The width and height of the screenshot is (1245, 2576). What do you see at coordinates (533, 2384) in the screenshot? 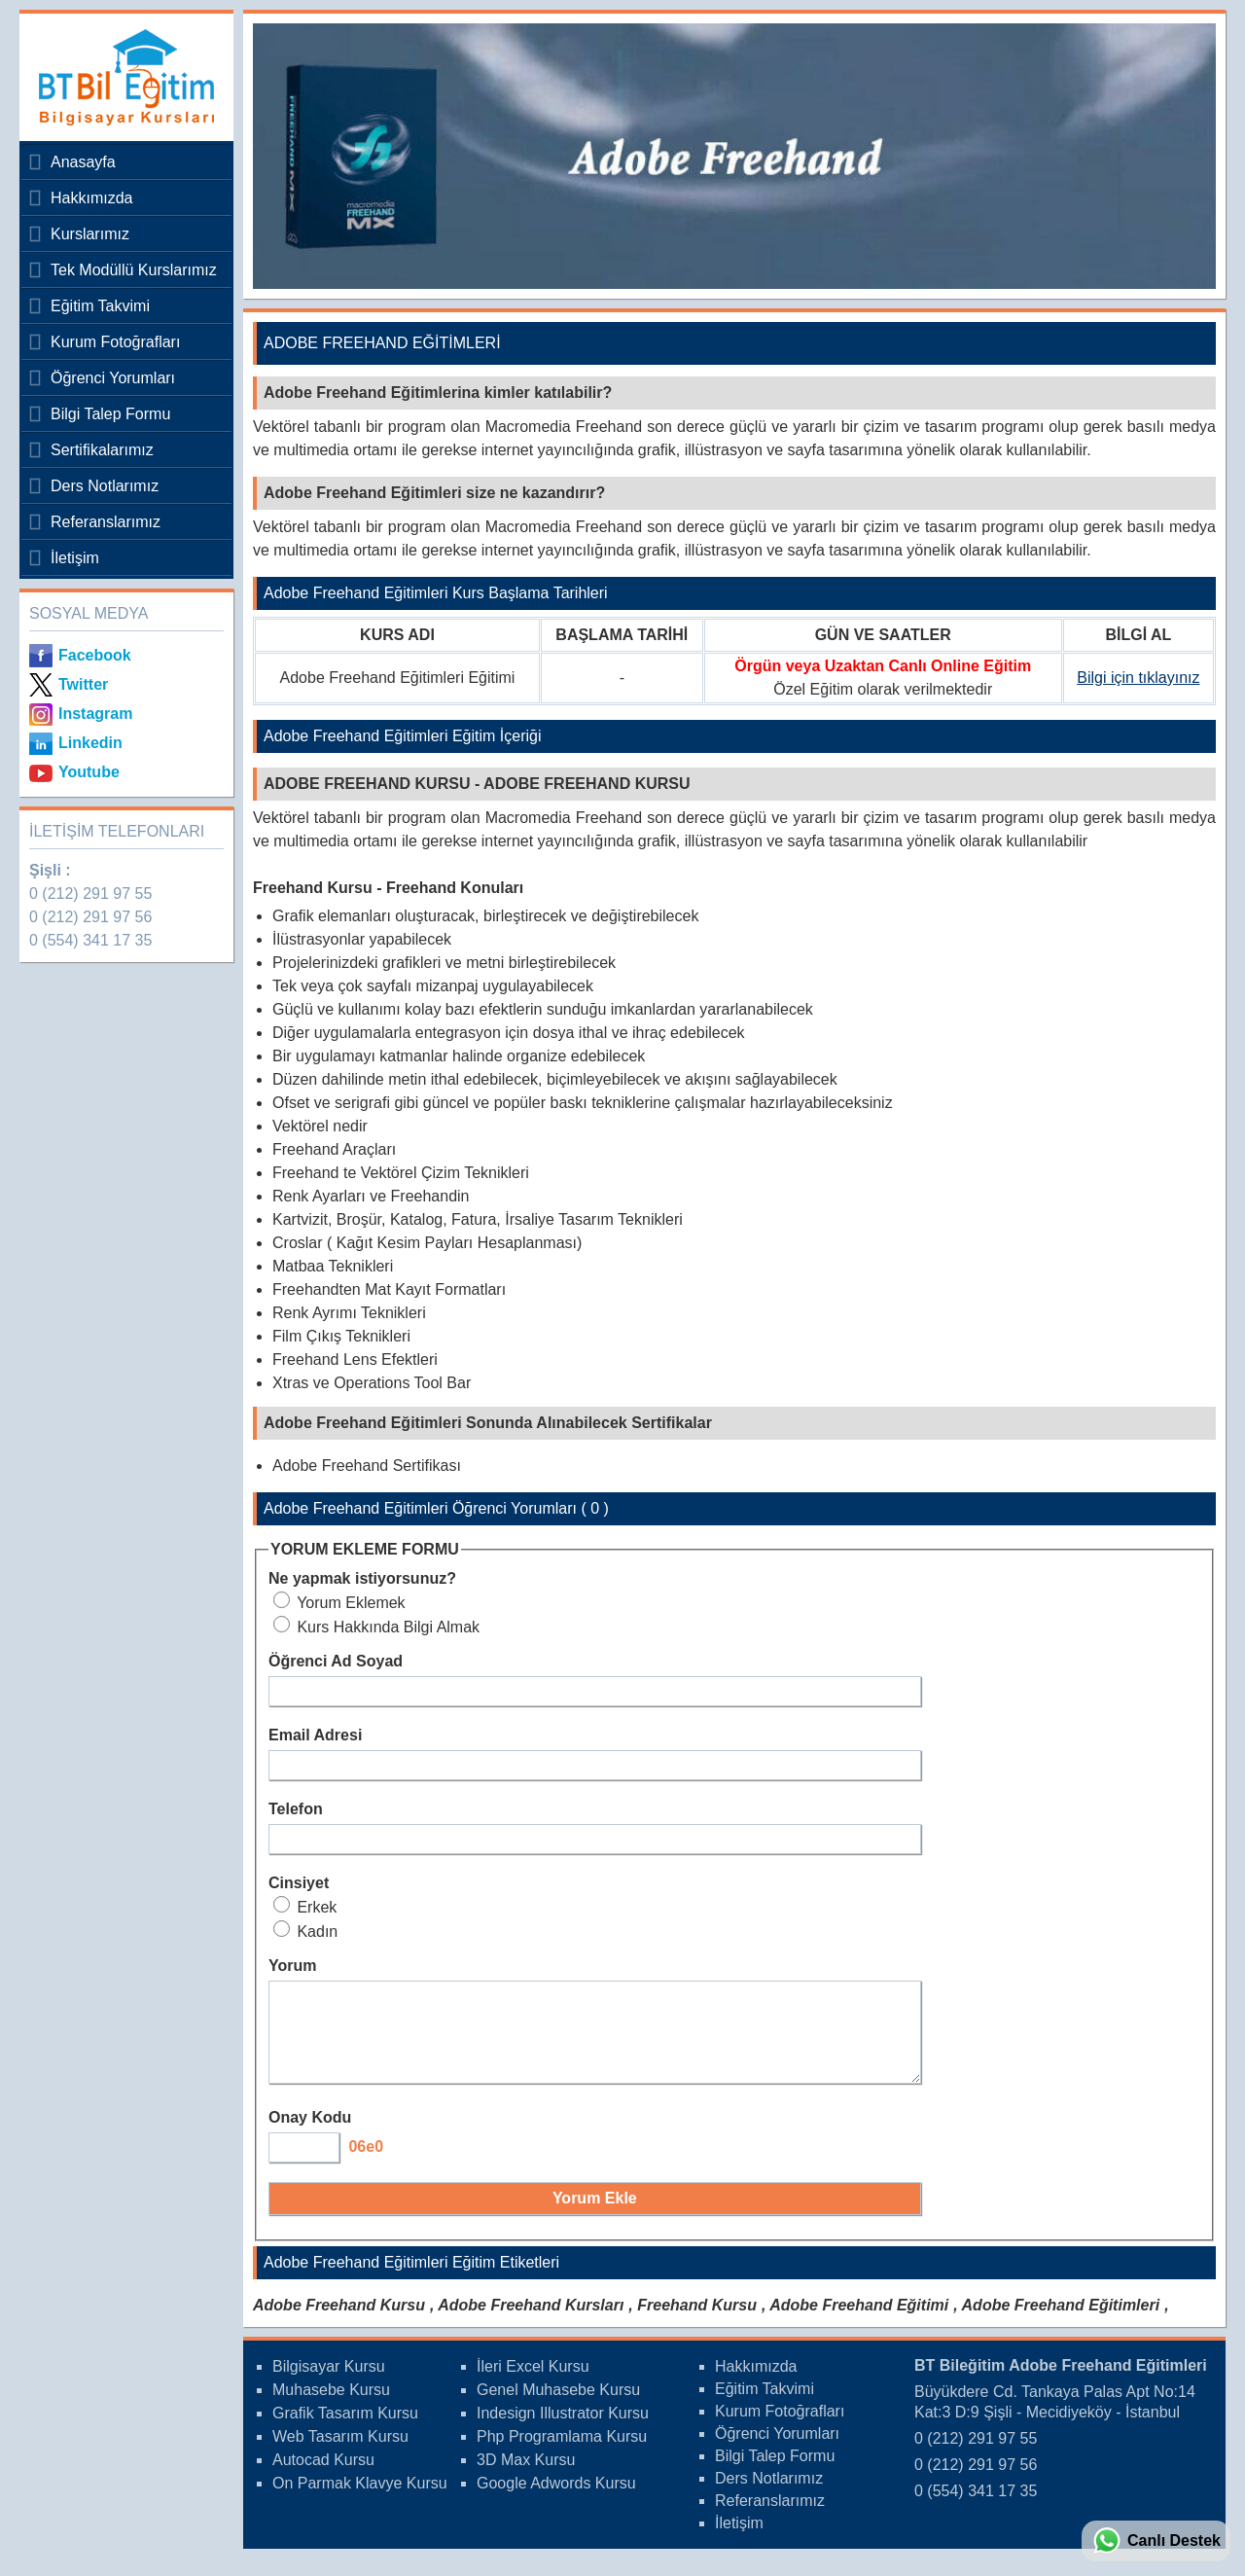
I see `İleri Excel Kursu` at bounding box center [533, 2384].